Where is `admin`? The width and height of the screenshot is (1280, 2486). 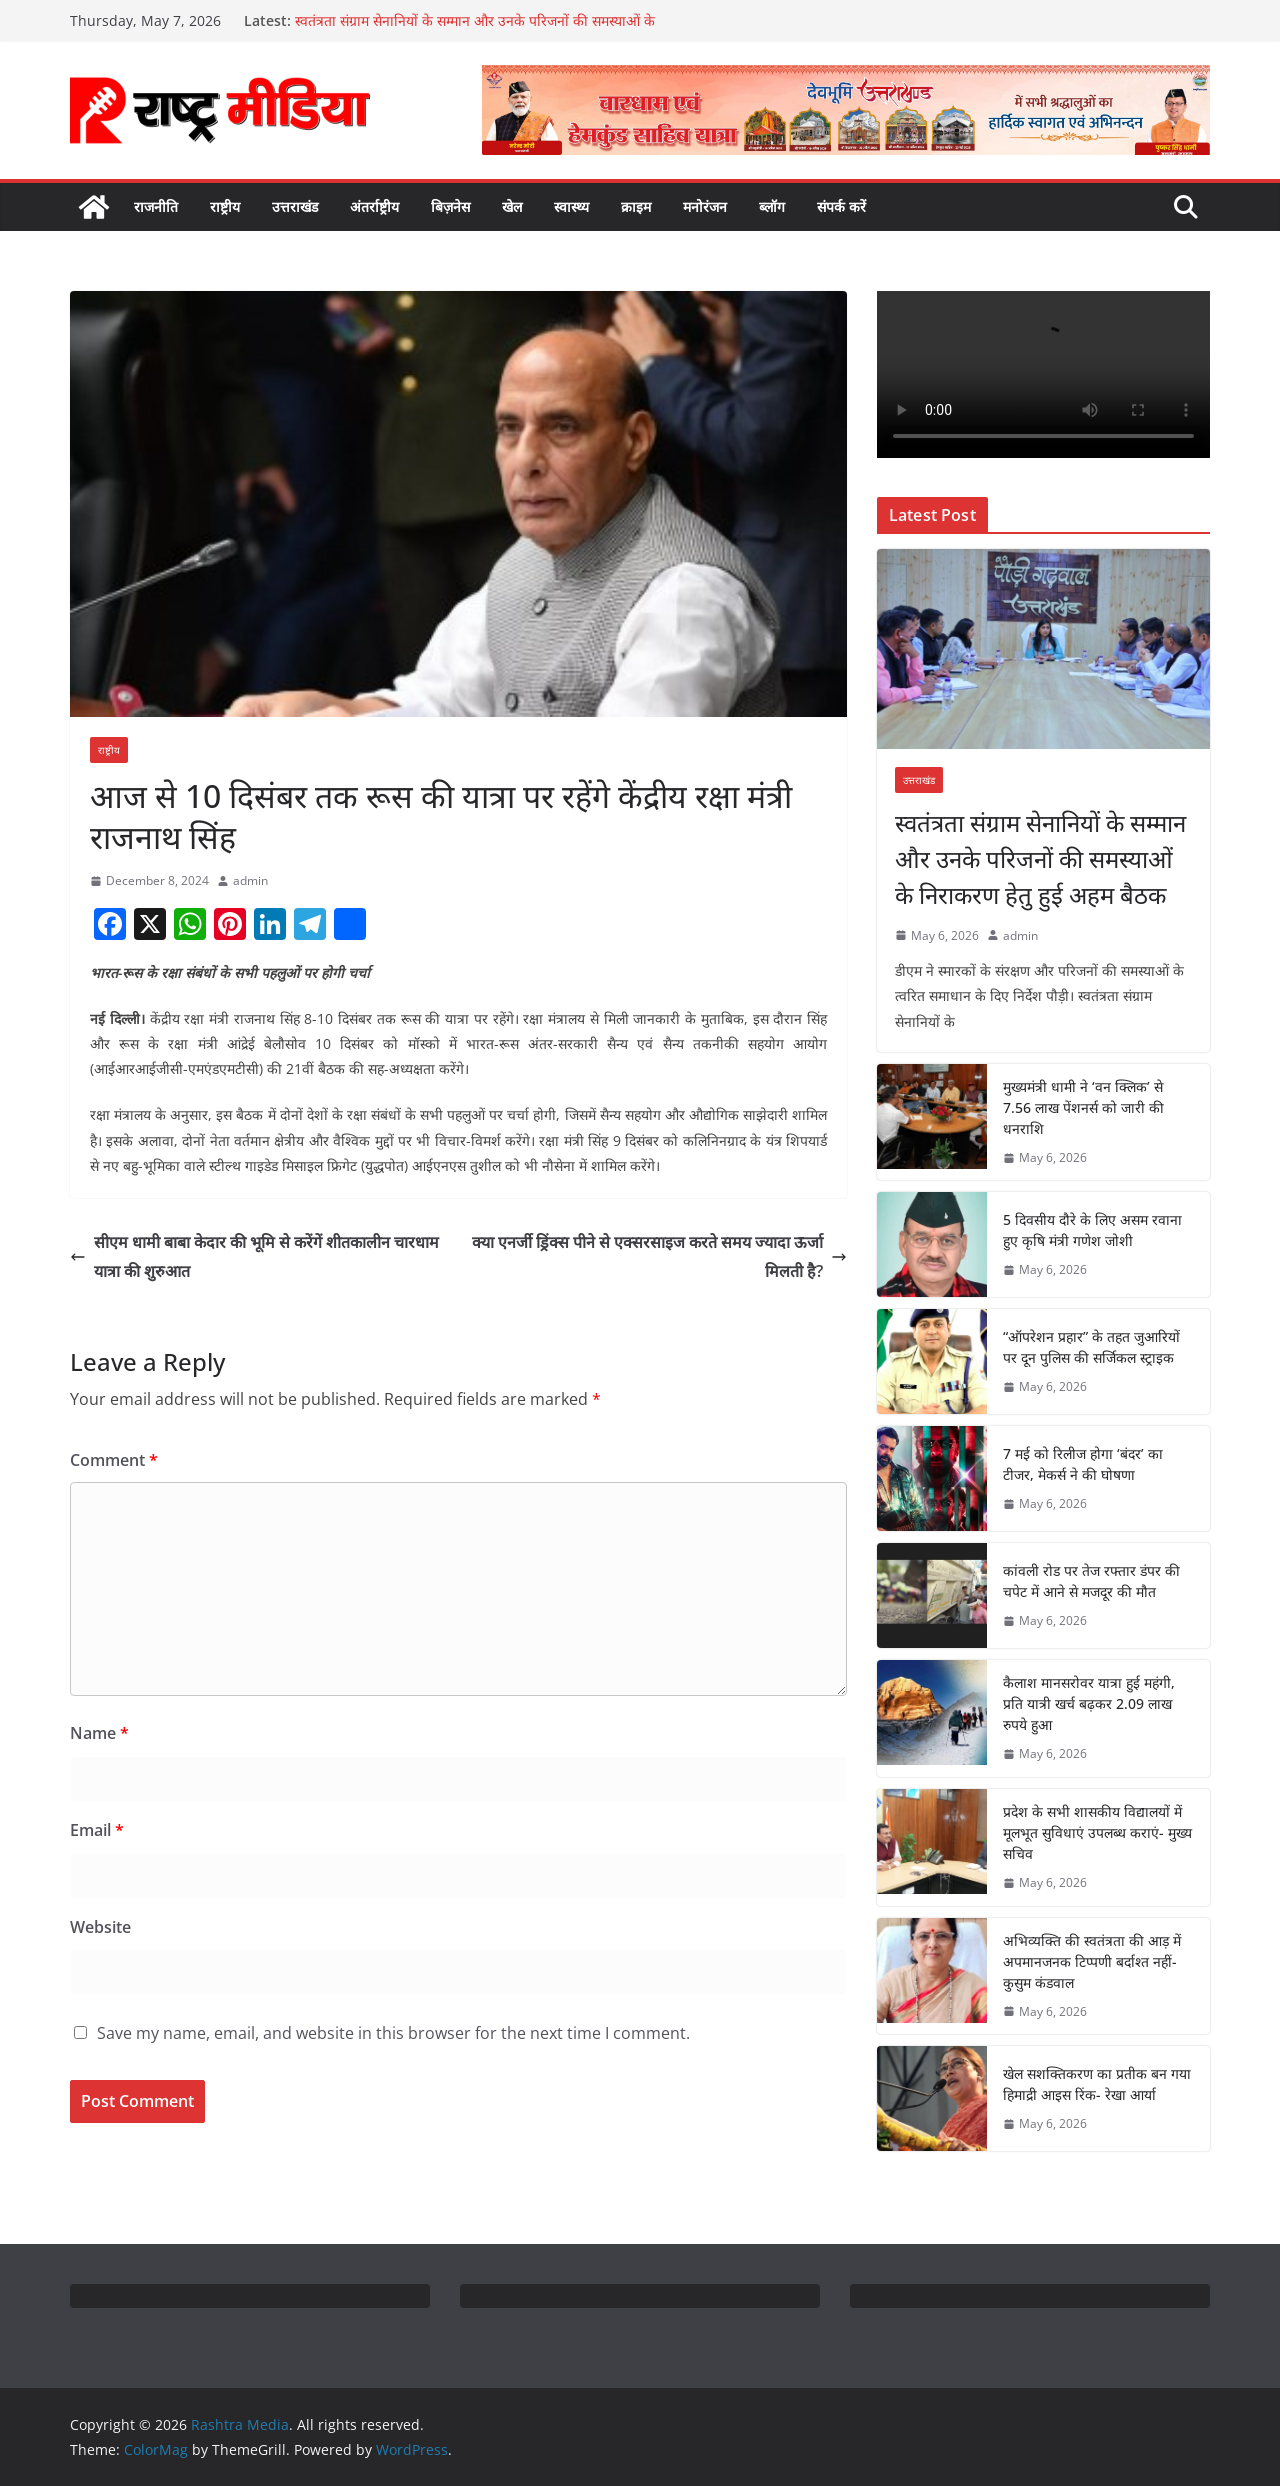 admin is located at coordinates (250, 880).